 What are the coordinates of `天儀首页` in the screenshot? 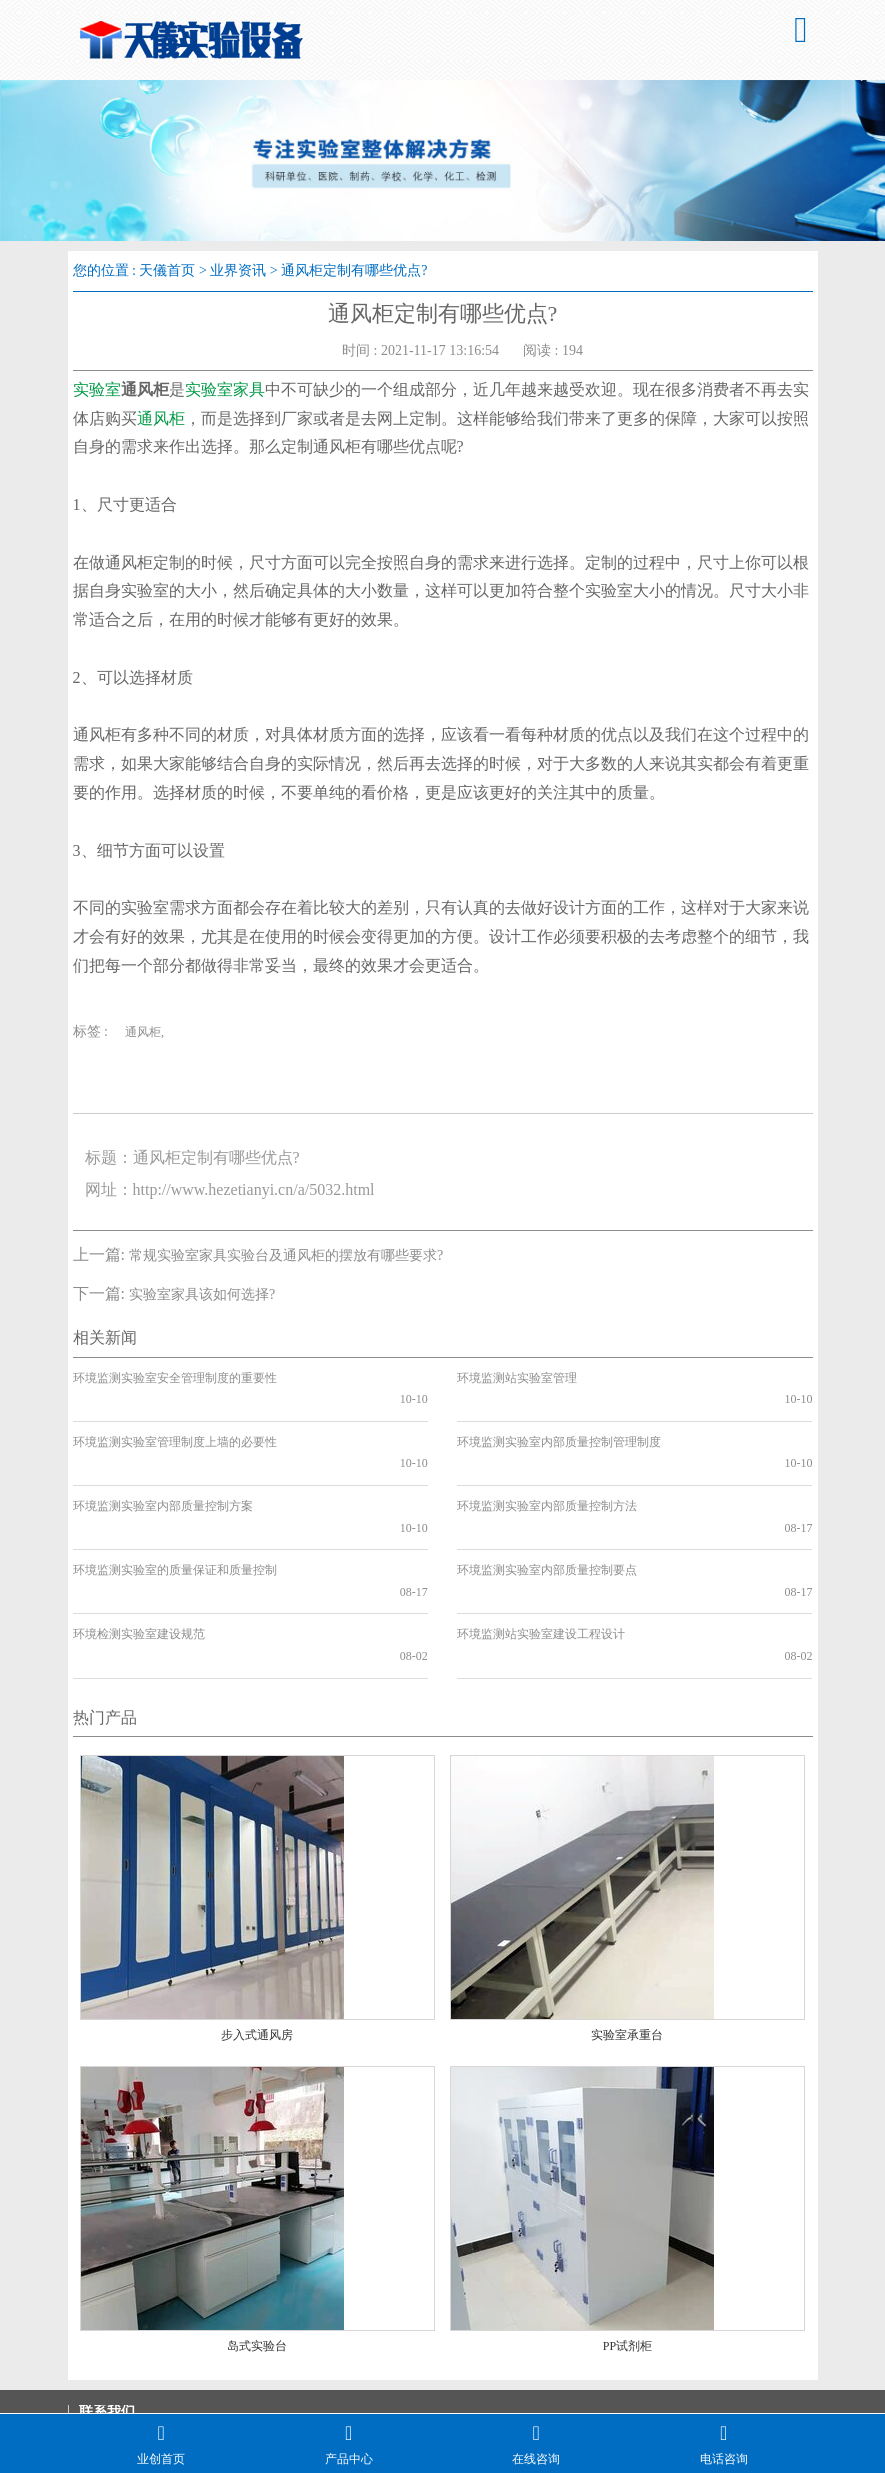 It's located at (167, 270).